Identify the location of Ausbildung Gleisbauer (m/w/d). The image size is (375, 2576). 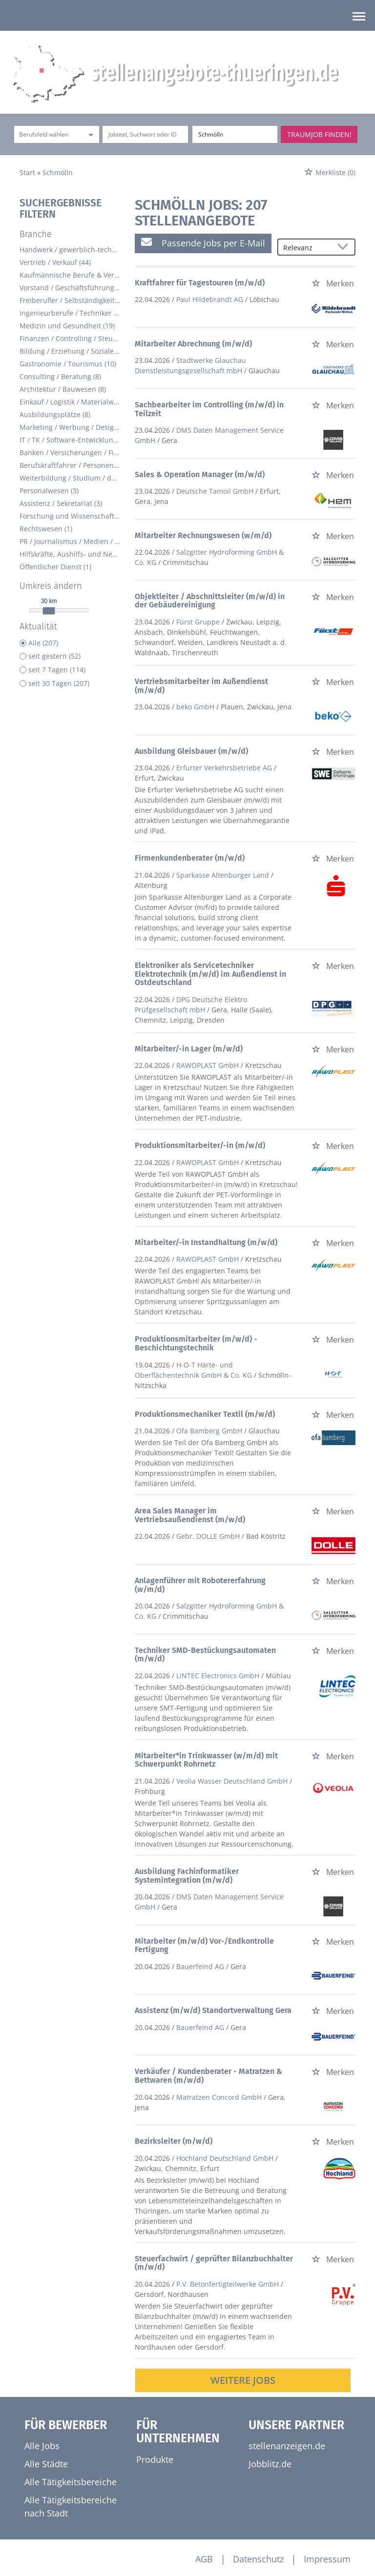
(191, 751).